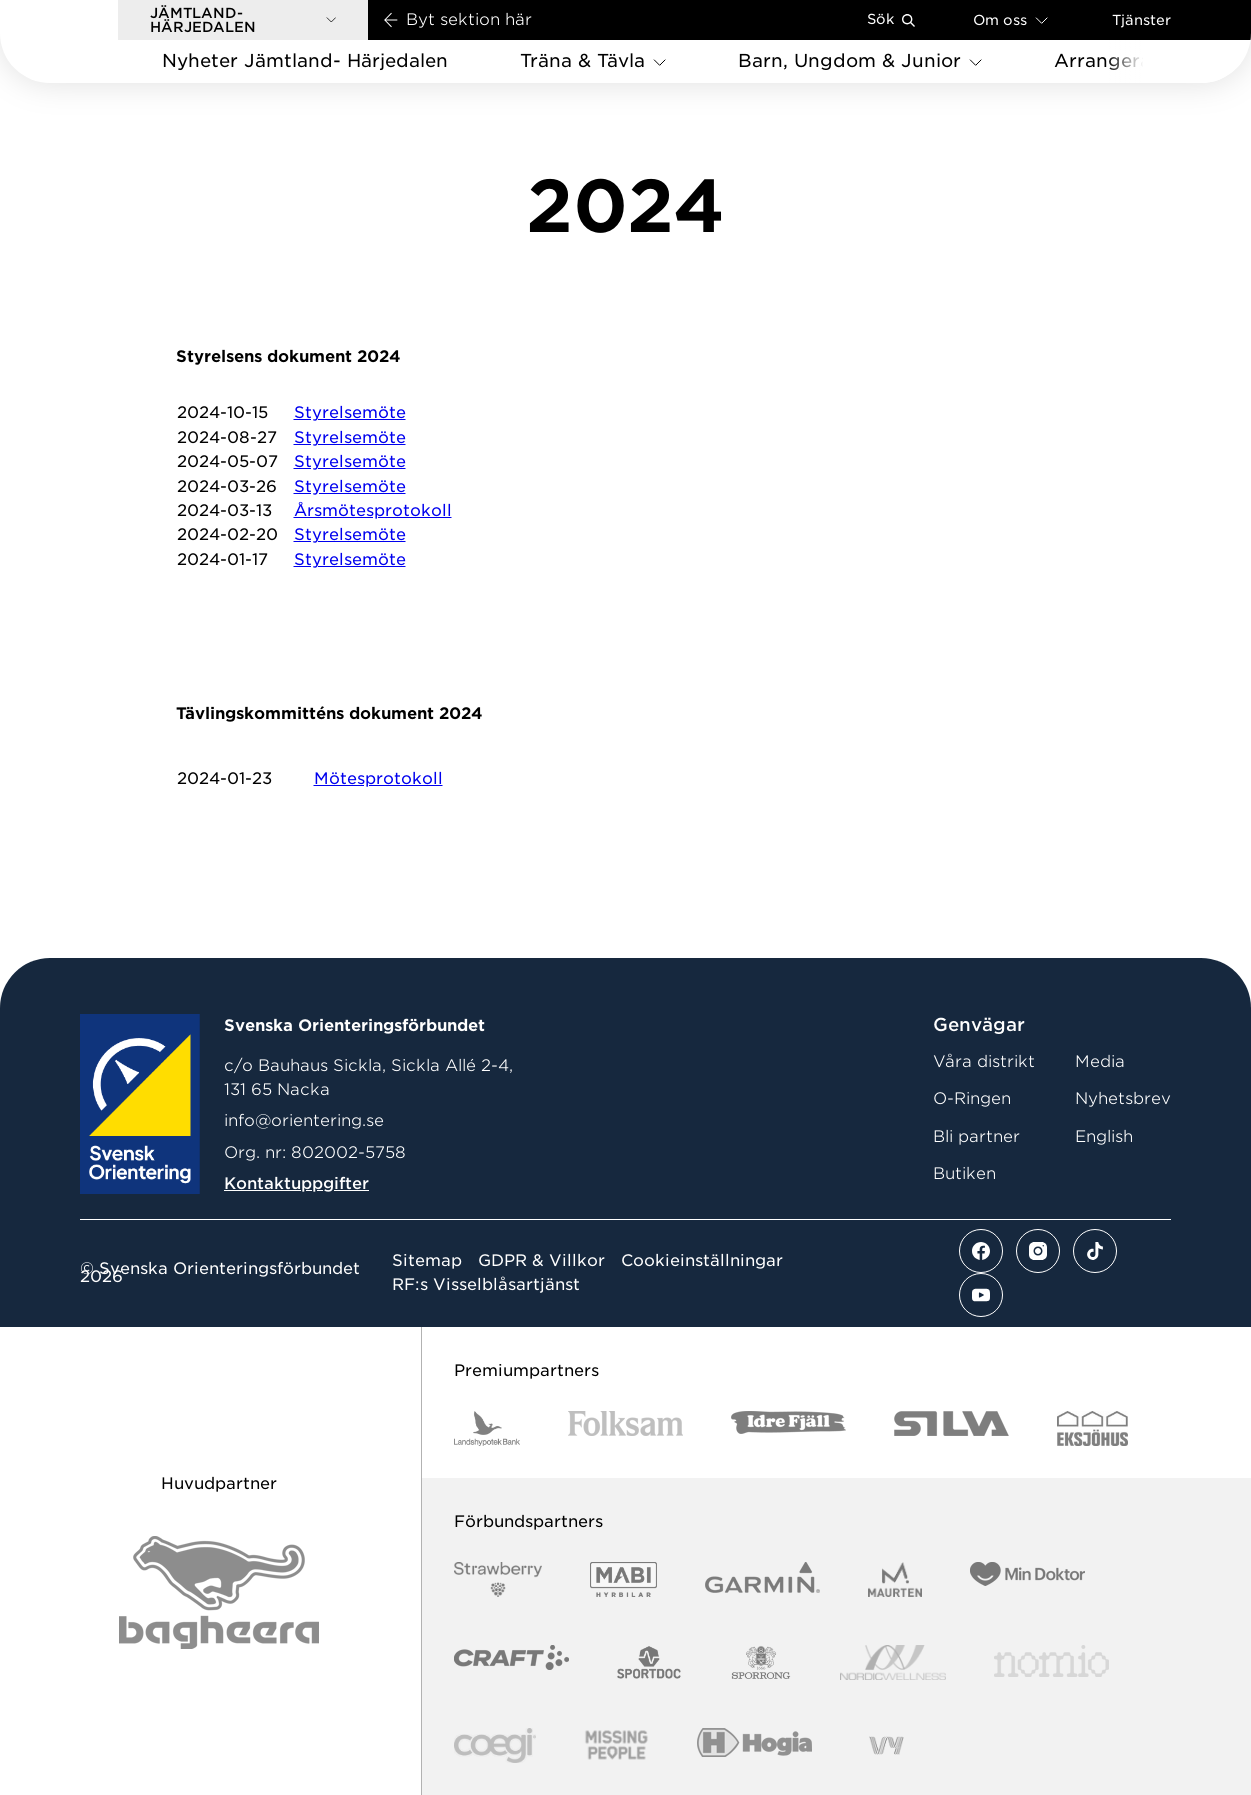 The height and width of the screenshot is (1795, 1251). What do you see at coordinates (981, 1251) in the screenshot?
I see `[Se mer av vårt facebook flöde]` at bounding box center [981, 1251].